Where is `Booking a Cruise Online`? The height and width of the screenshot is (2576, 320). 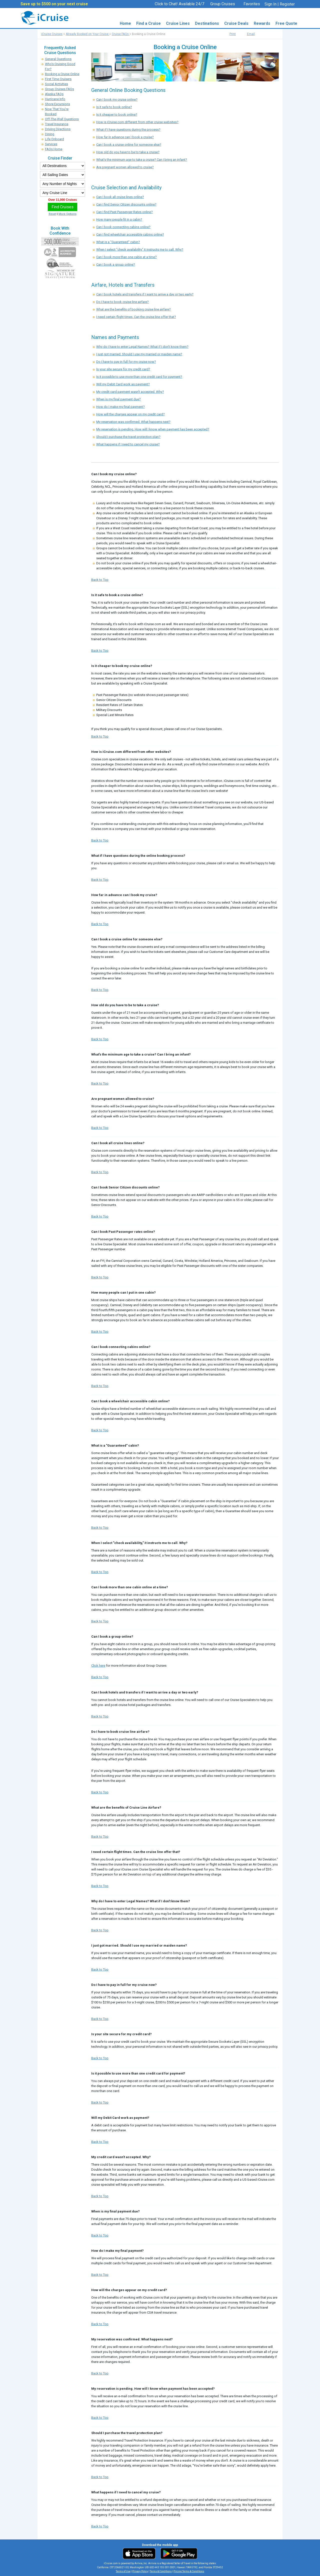
Booking a Cruise Online is located at coordinates (62, 74).